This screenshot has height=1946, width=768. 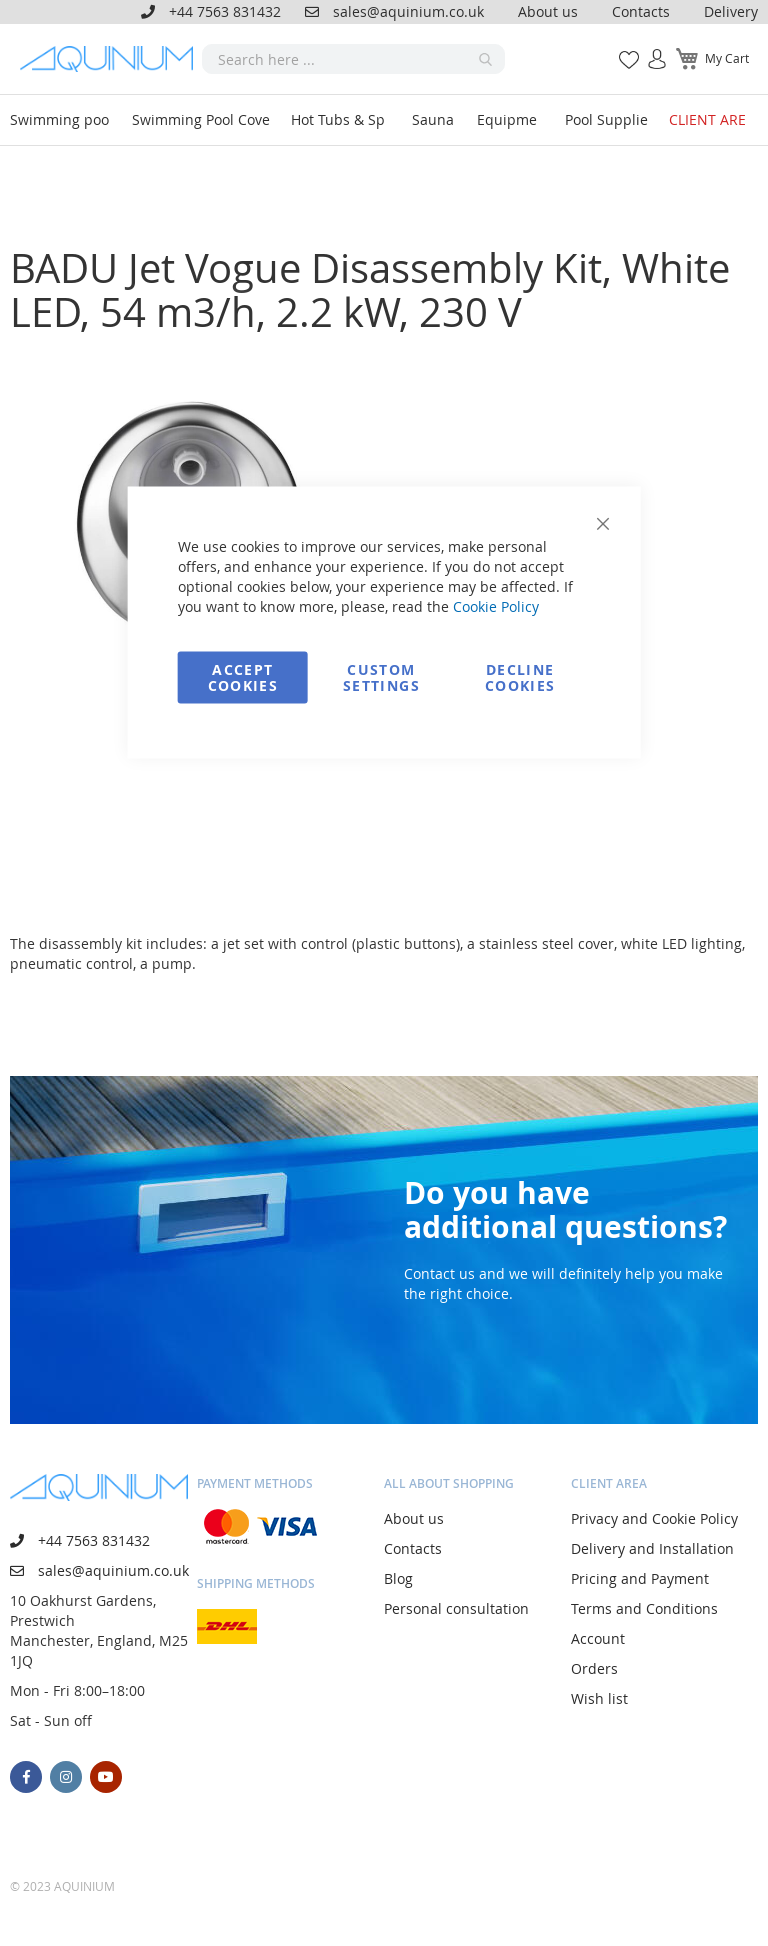 What do you see at coordinates (381, 677) in the screenshot?
I see `Custom Settings` at bounding box center [381, 677].